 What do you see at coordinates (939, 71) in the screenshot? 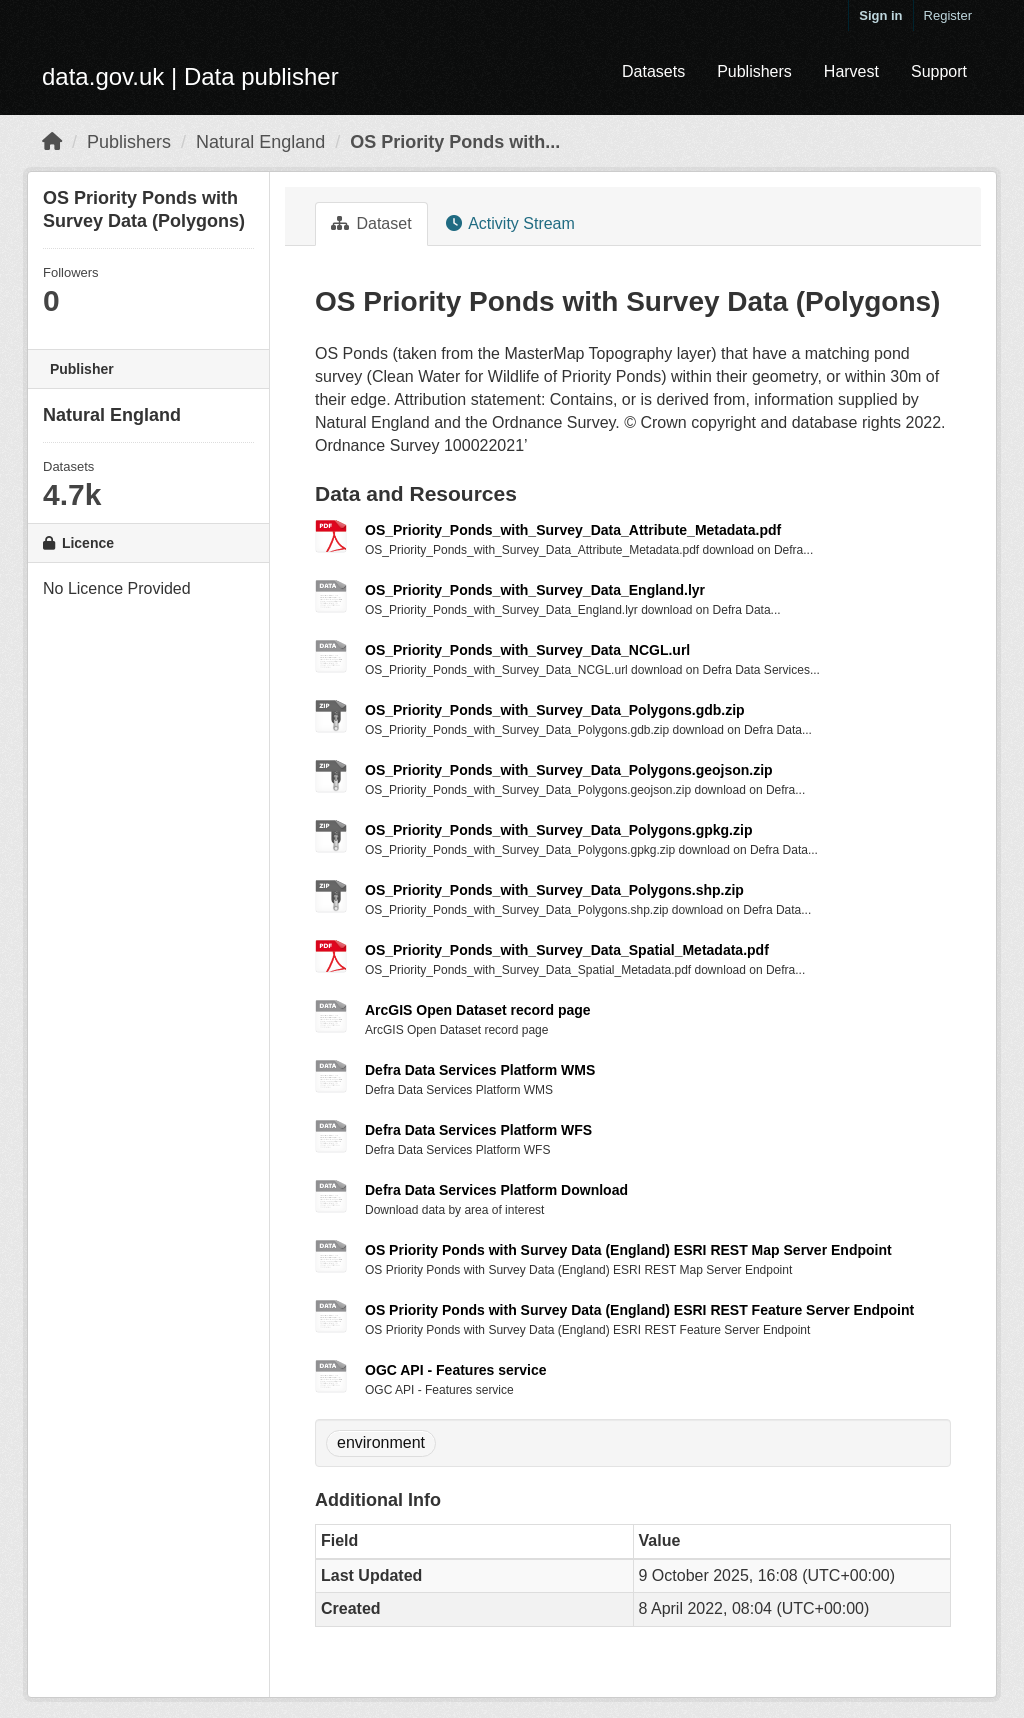
I see `Support` at bounding box center [939, 71].